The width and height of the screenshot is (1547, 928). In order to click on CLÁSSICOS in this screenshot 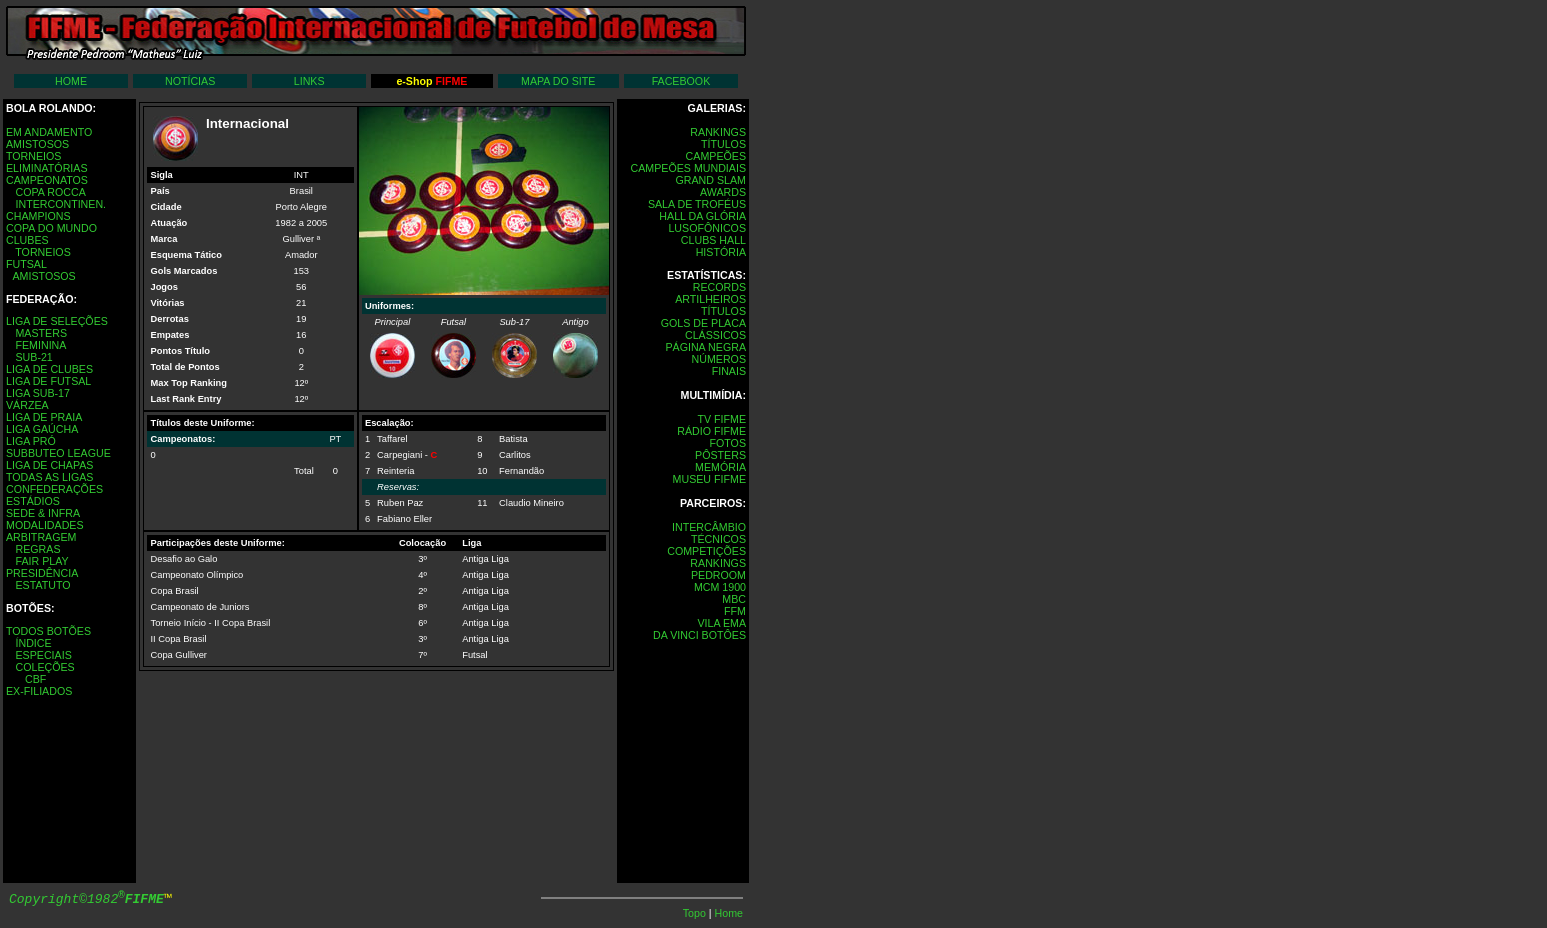, I will do `click(715, 335)`.